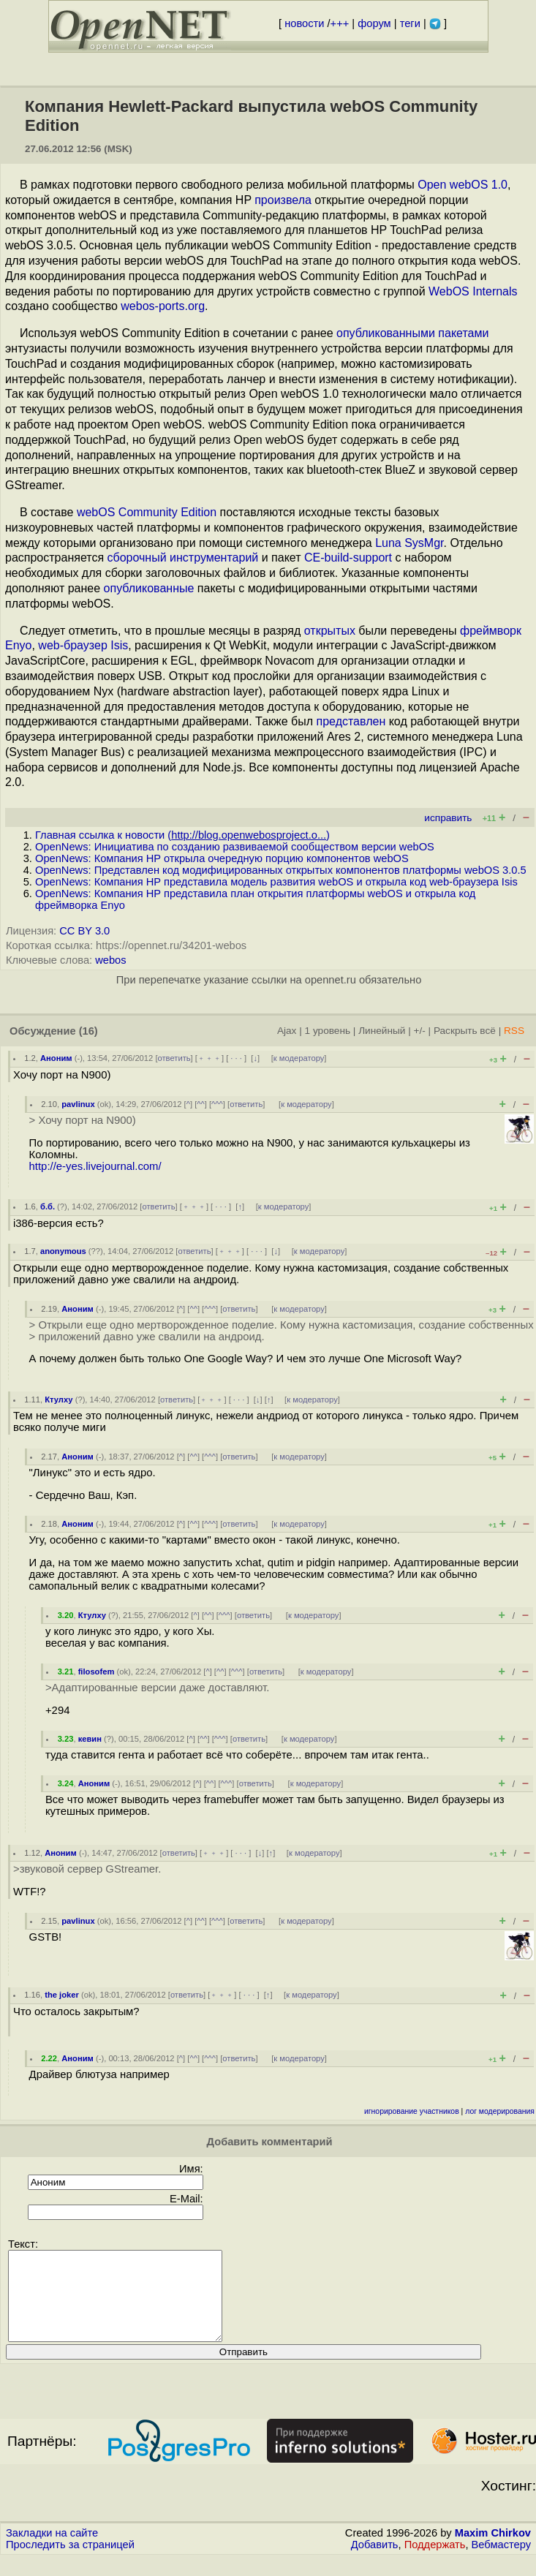 The image size is (536, 2576). What do you see at coordinates (84, 931) in the screenshot?
I see `CC BY 3.0` at bounding box center [84, 931].